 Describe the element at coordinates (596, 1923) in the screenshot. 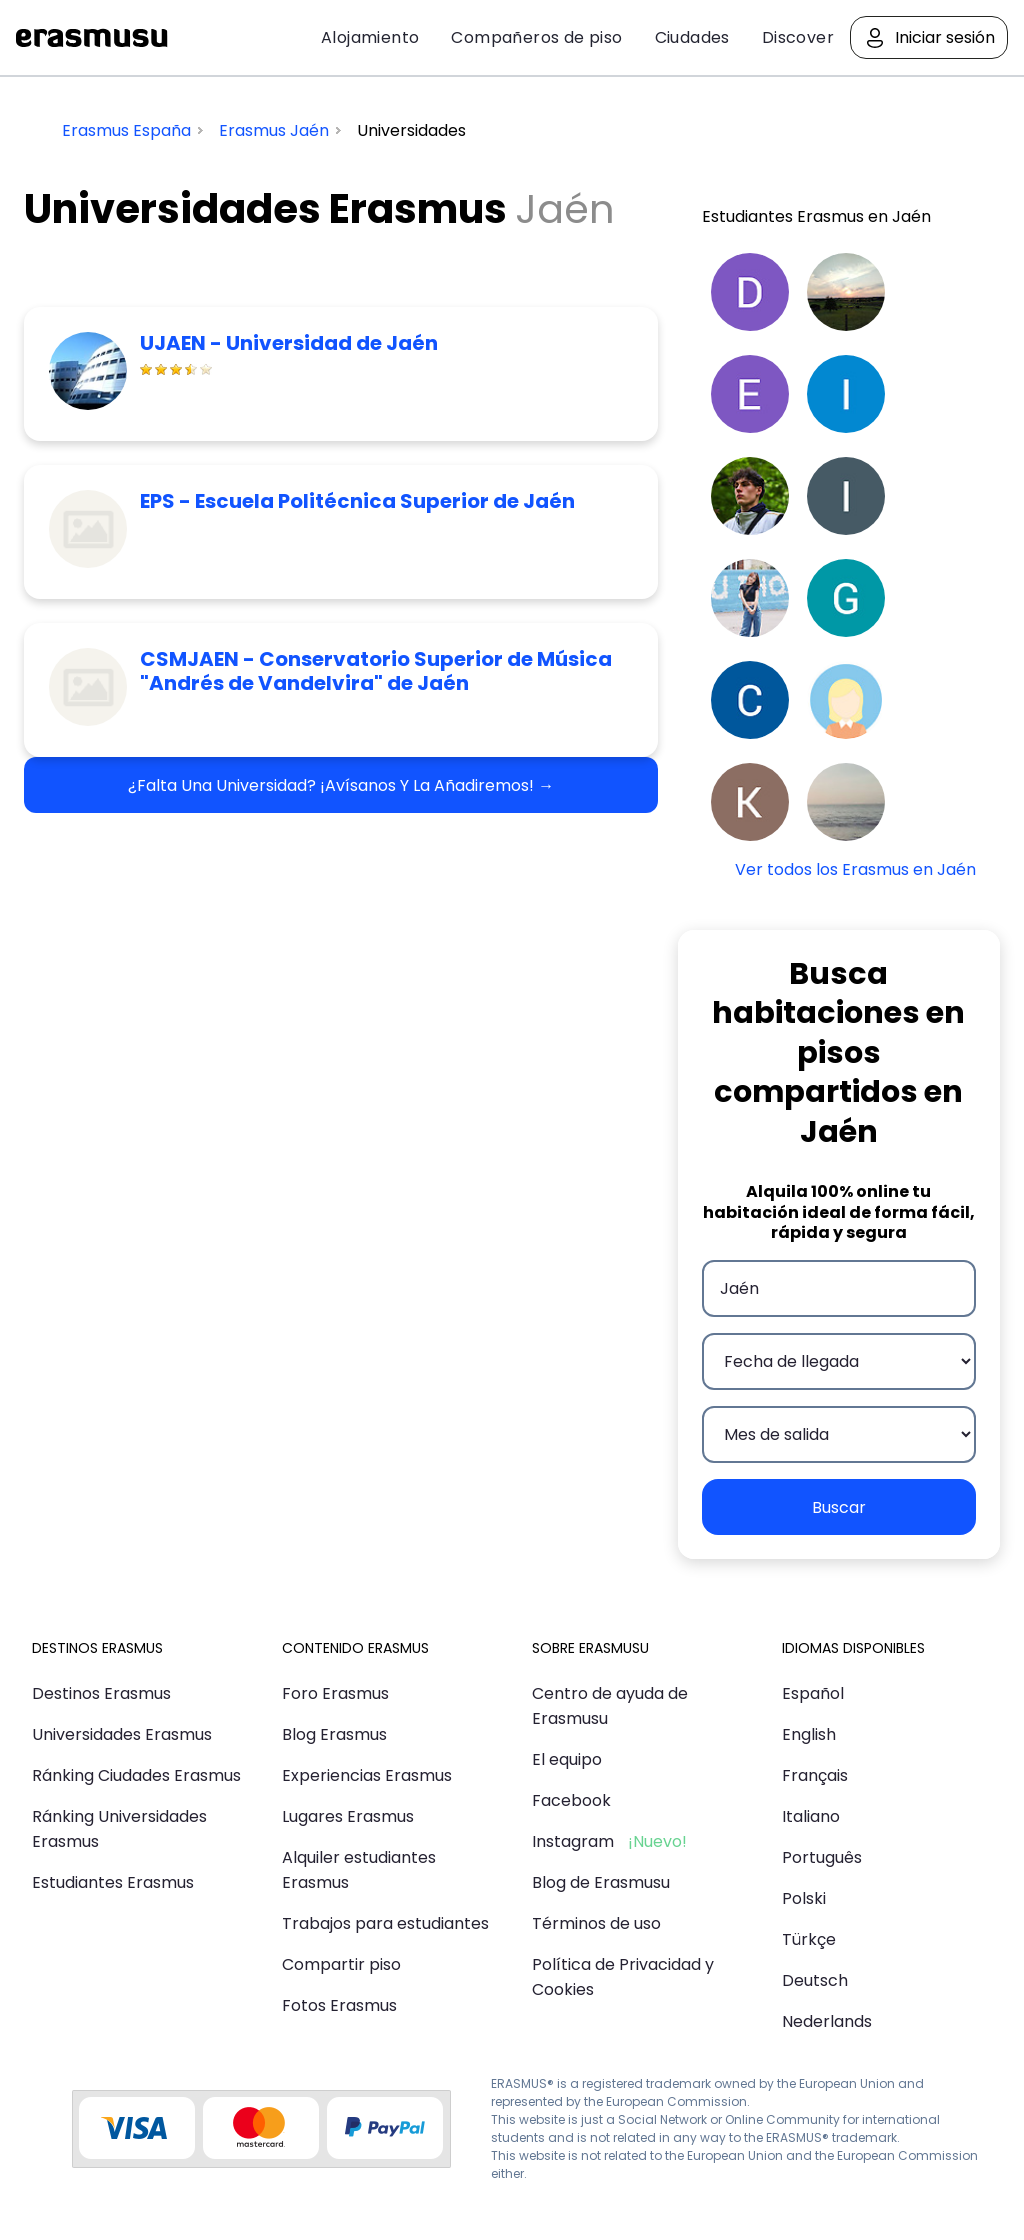

I see `Términos de uso` at that location.